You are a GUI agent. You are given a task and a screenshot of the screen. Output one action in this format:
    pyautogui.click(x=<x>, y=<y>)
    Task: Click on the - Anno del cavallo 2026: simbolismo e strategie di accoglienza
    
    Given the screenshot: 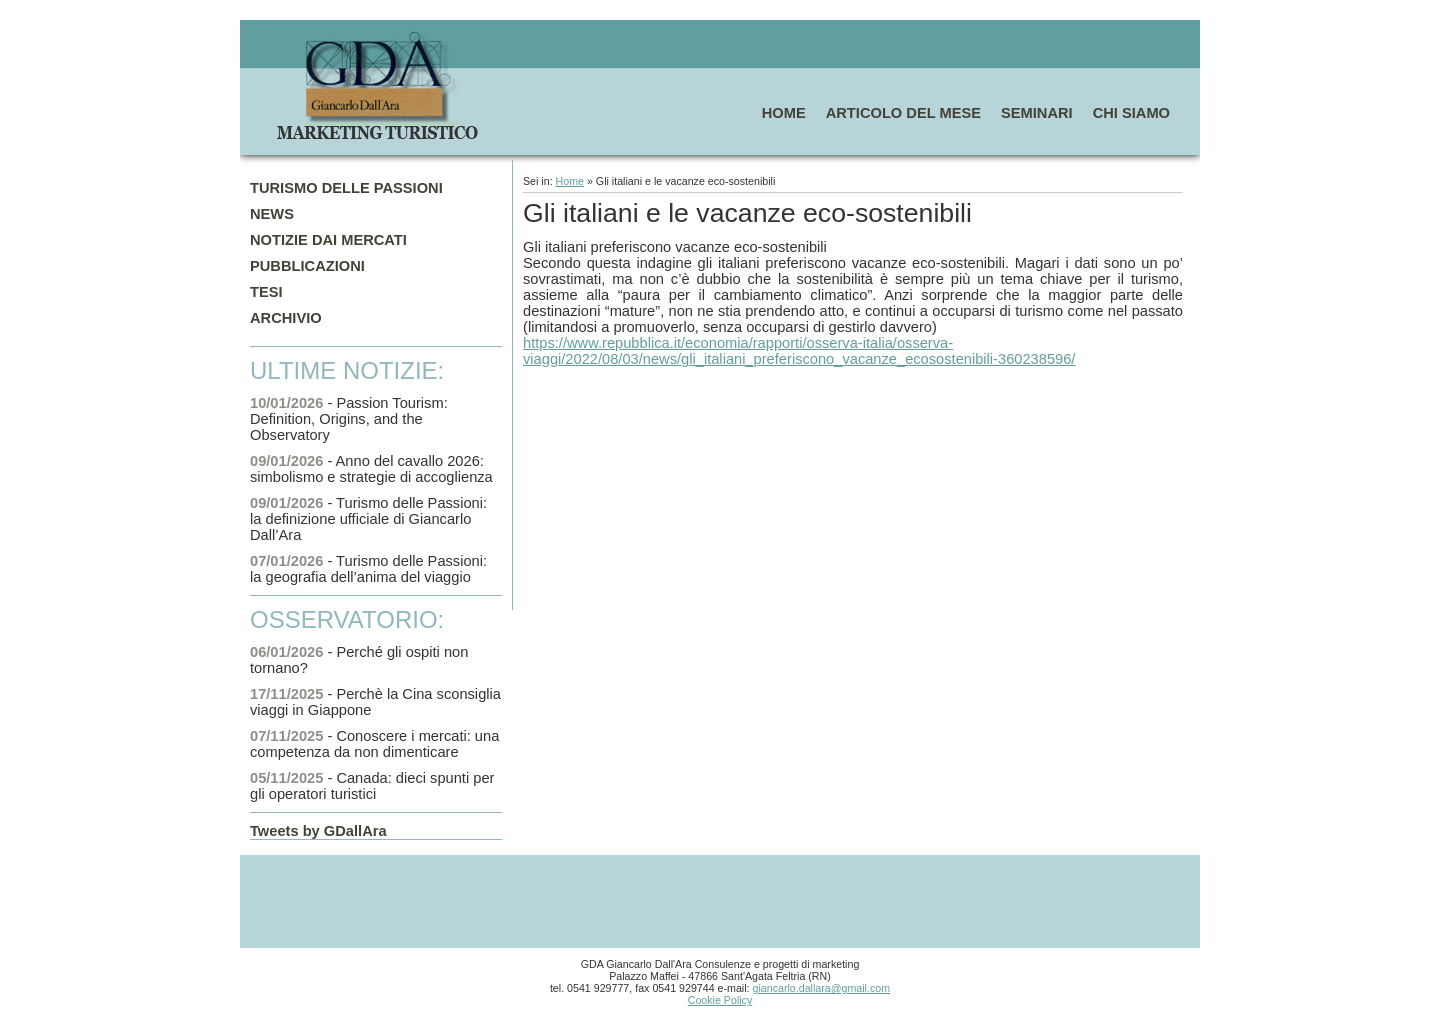 What is the action you would take?
    pyautogui.click(x=371, y=469)
    